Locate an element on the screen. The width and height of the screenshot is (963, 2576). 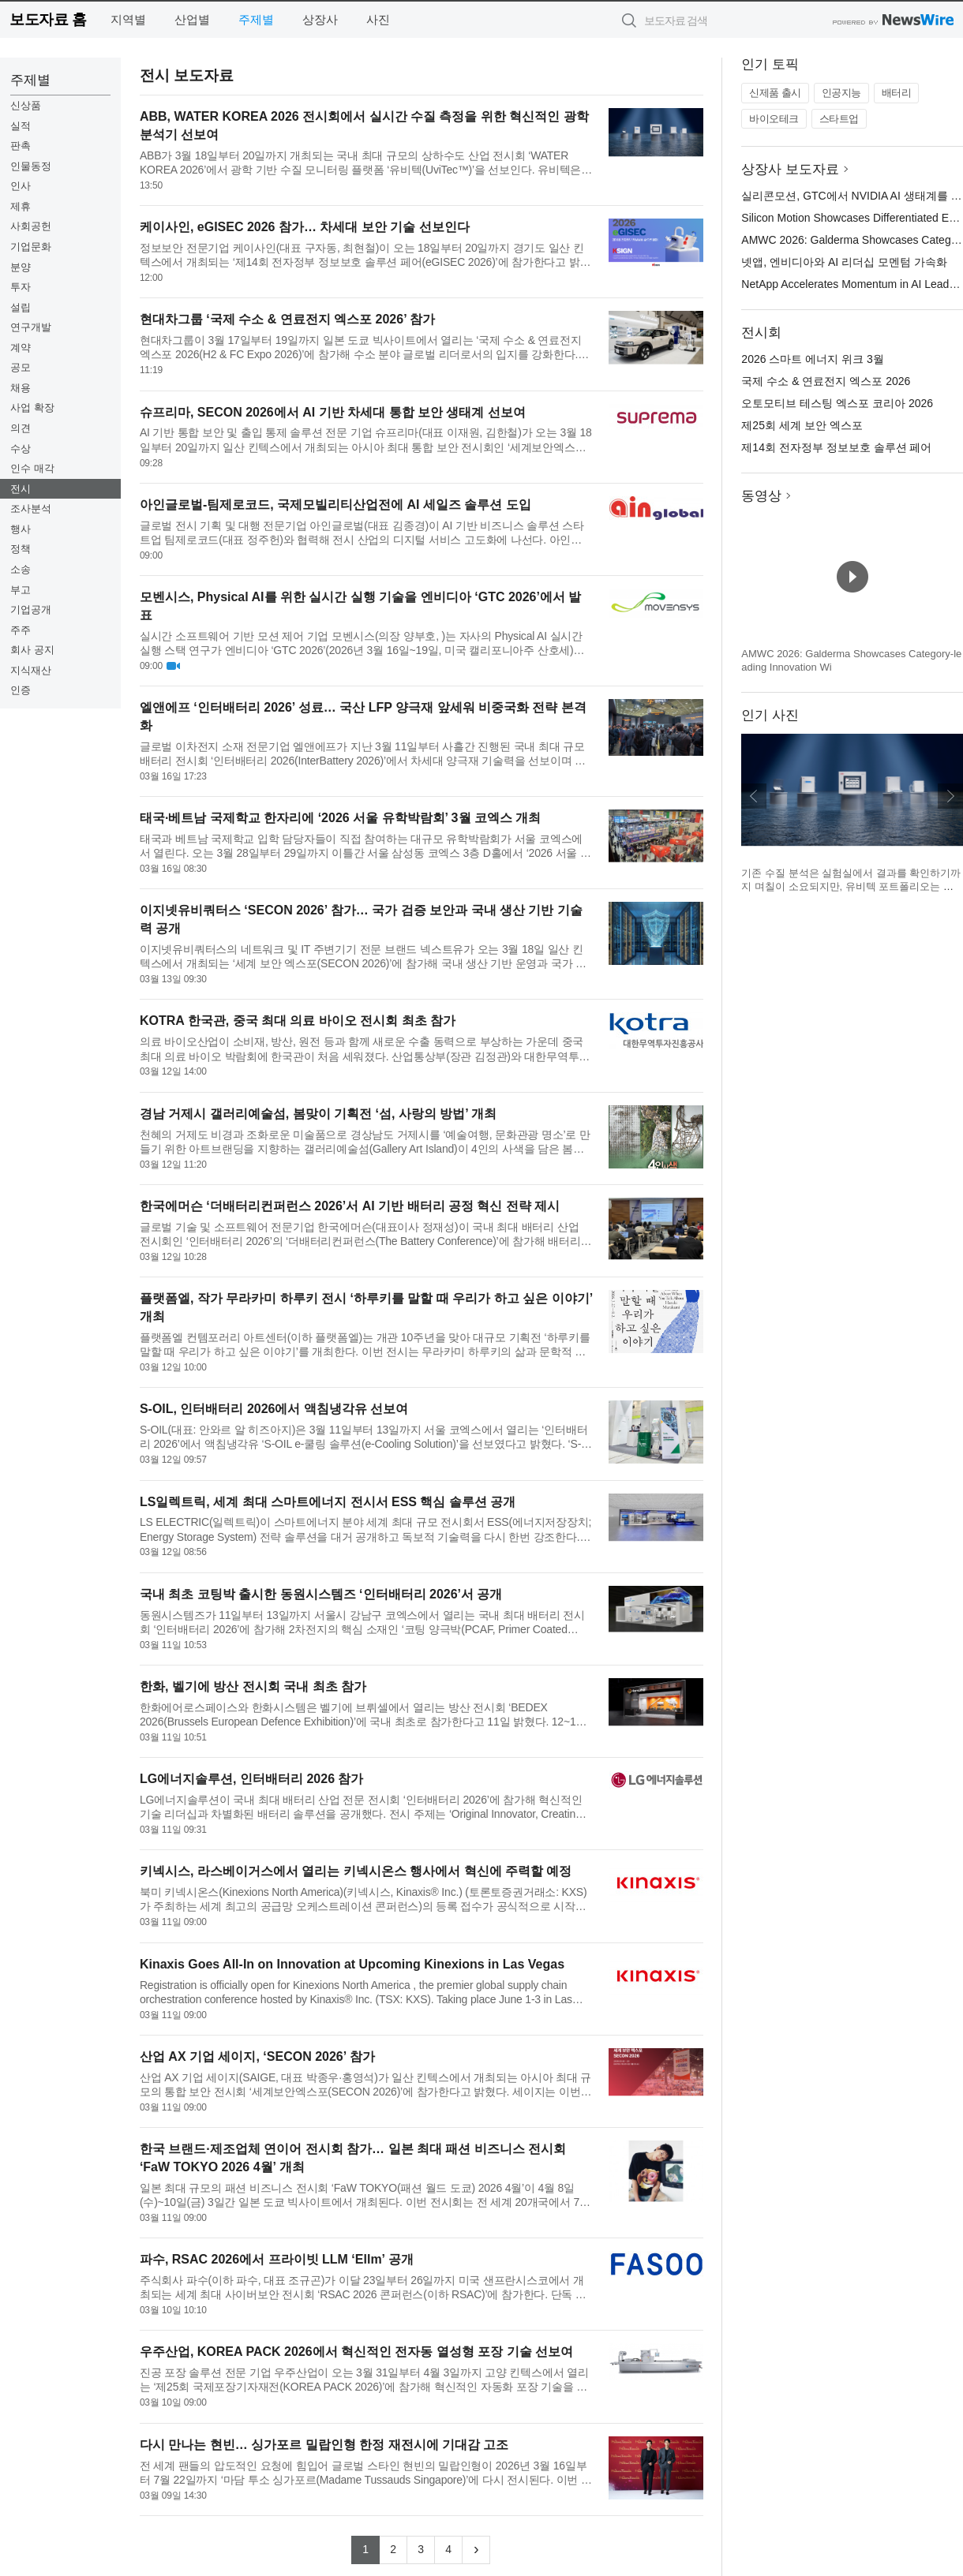
인수 매각 is located at coordinates (32, 468).